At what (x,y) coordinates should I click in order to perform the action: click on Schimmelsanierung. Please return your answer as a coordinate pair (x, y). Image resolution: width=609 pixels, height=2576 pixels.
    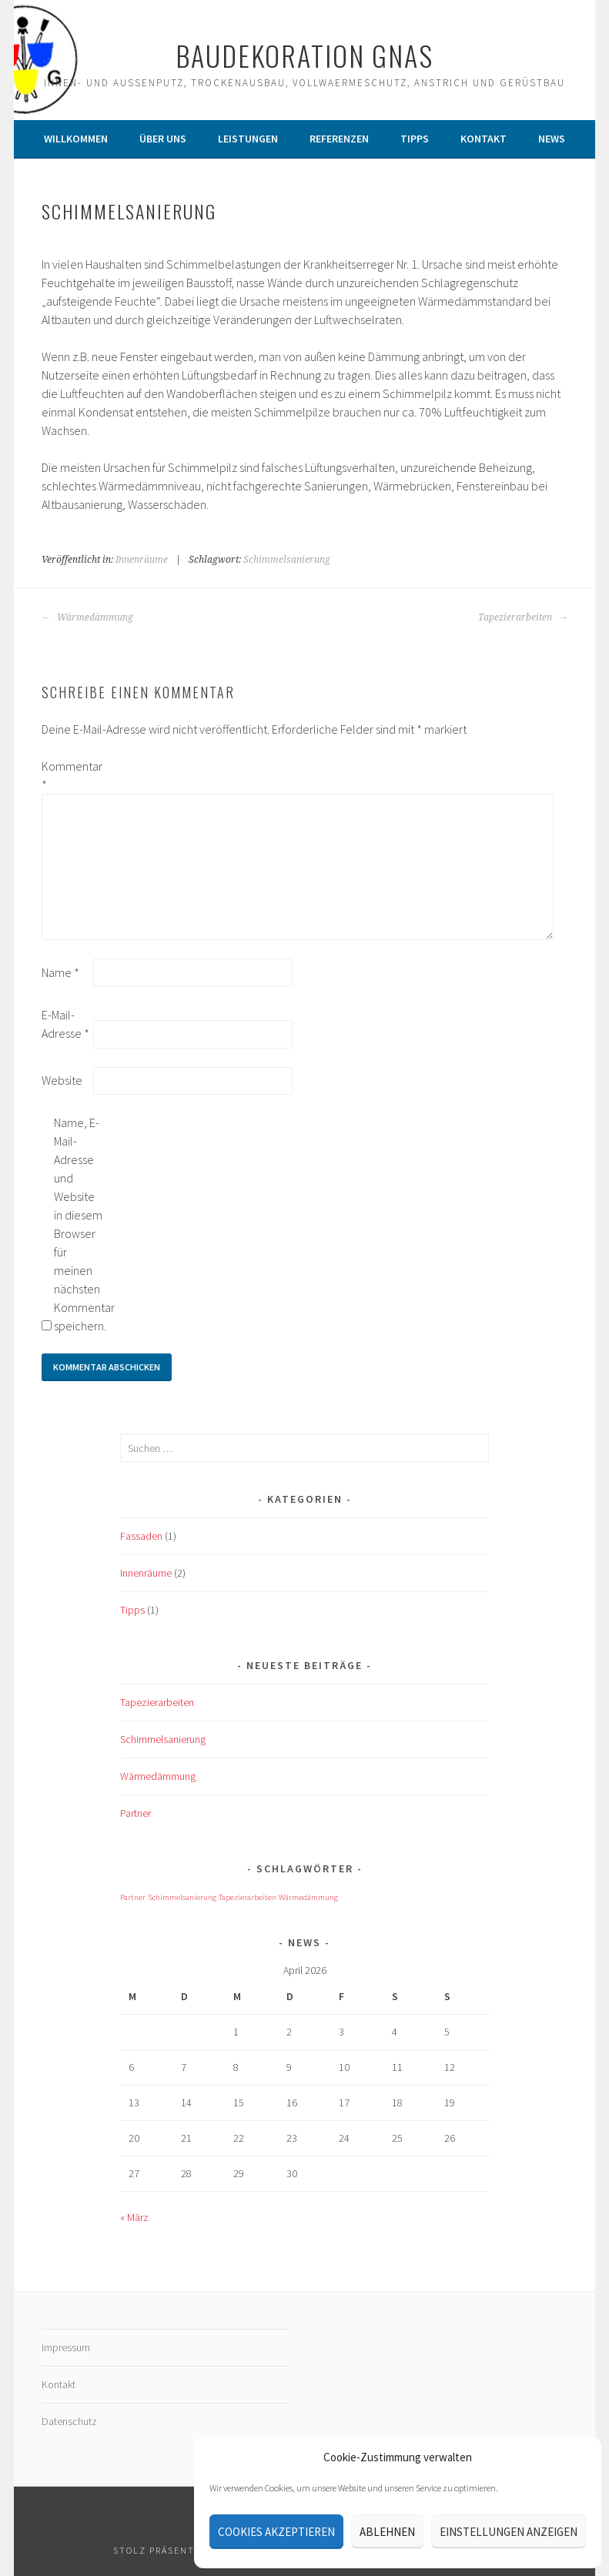
    Looking at the image, I should click on (286, 559).